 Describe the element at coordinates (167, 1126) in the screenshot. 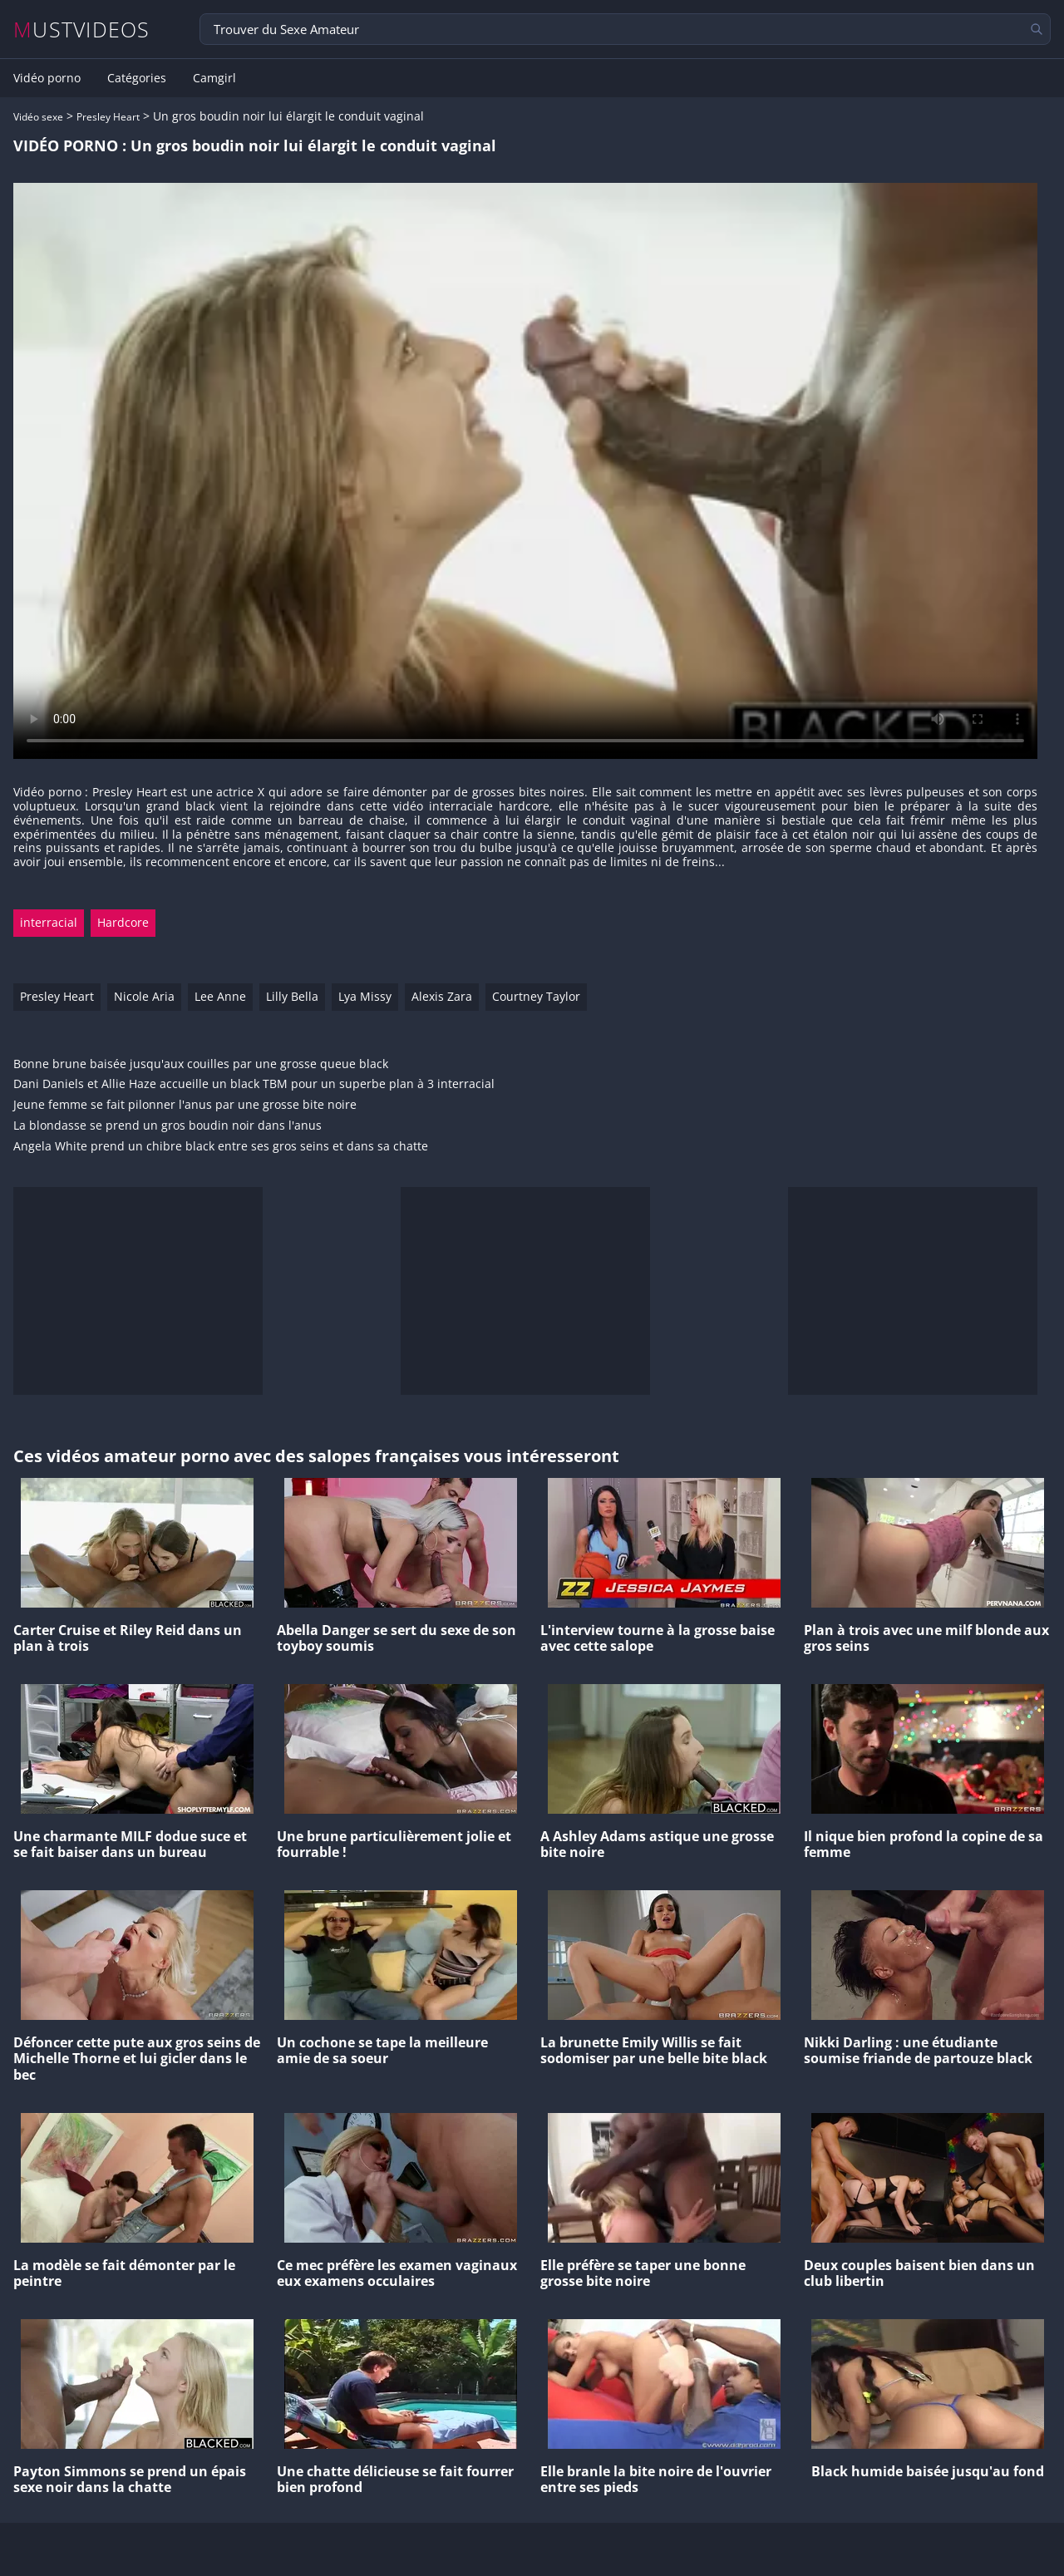

I see `La blondasse se prend un gros boudin noir dans l'anus` at that location.